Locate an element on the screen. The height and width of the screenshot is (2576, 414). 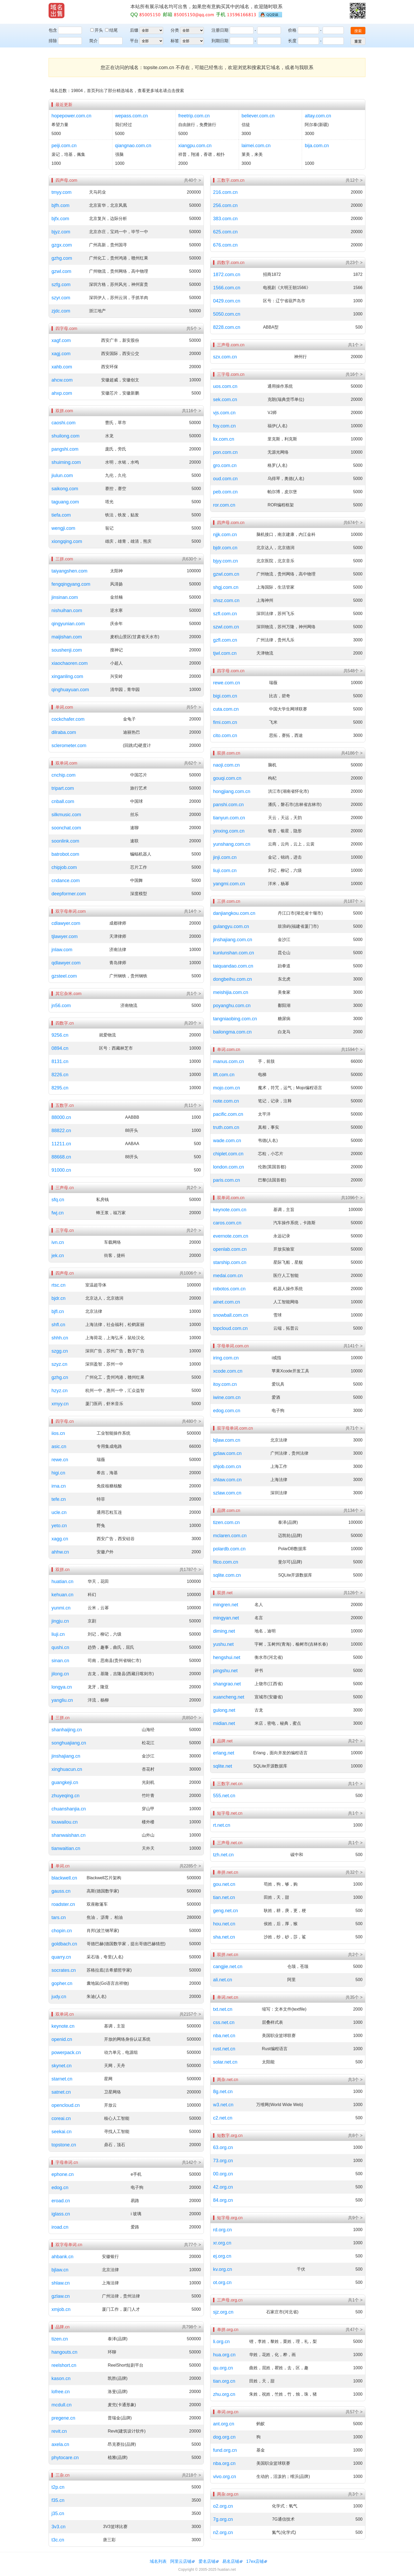
gouqi.com.cn is located at coordinates (227, 778).